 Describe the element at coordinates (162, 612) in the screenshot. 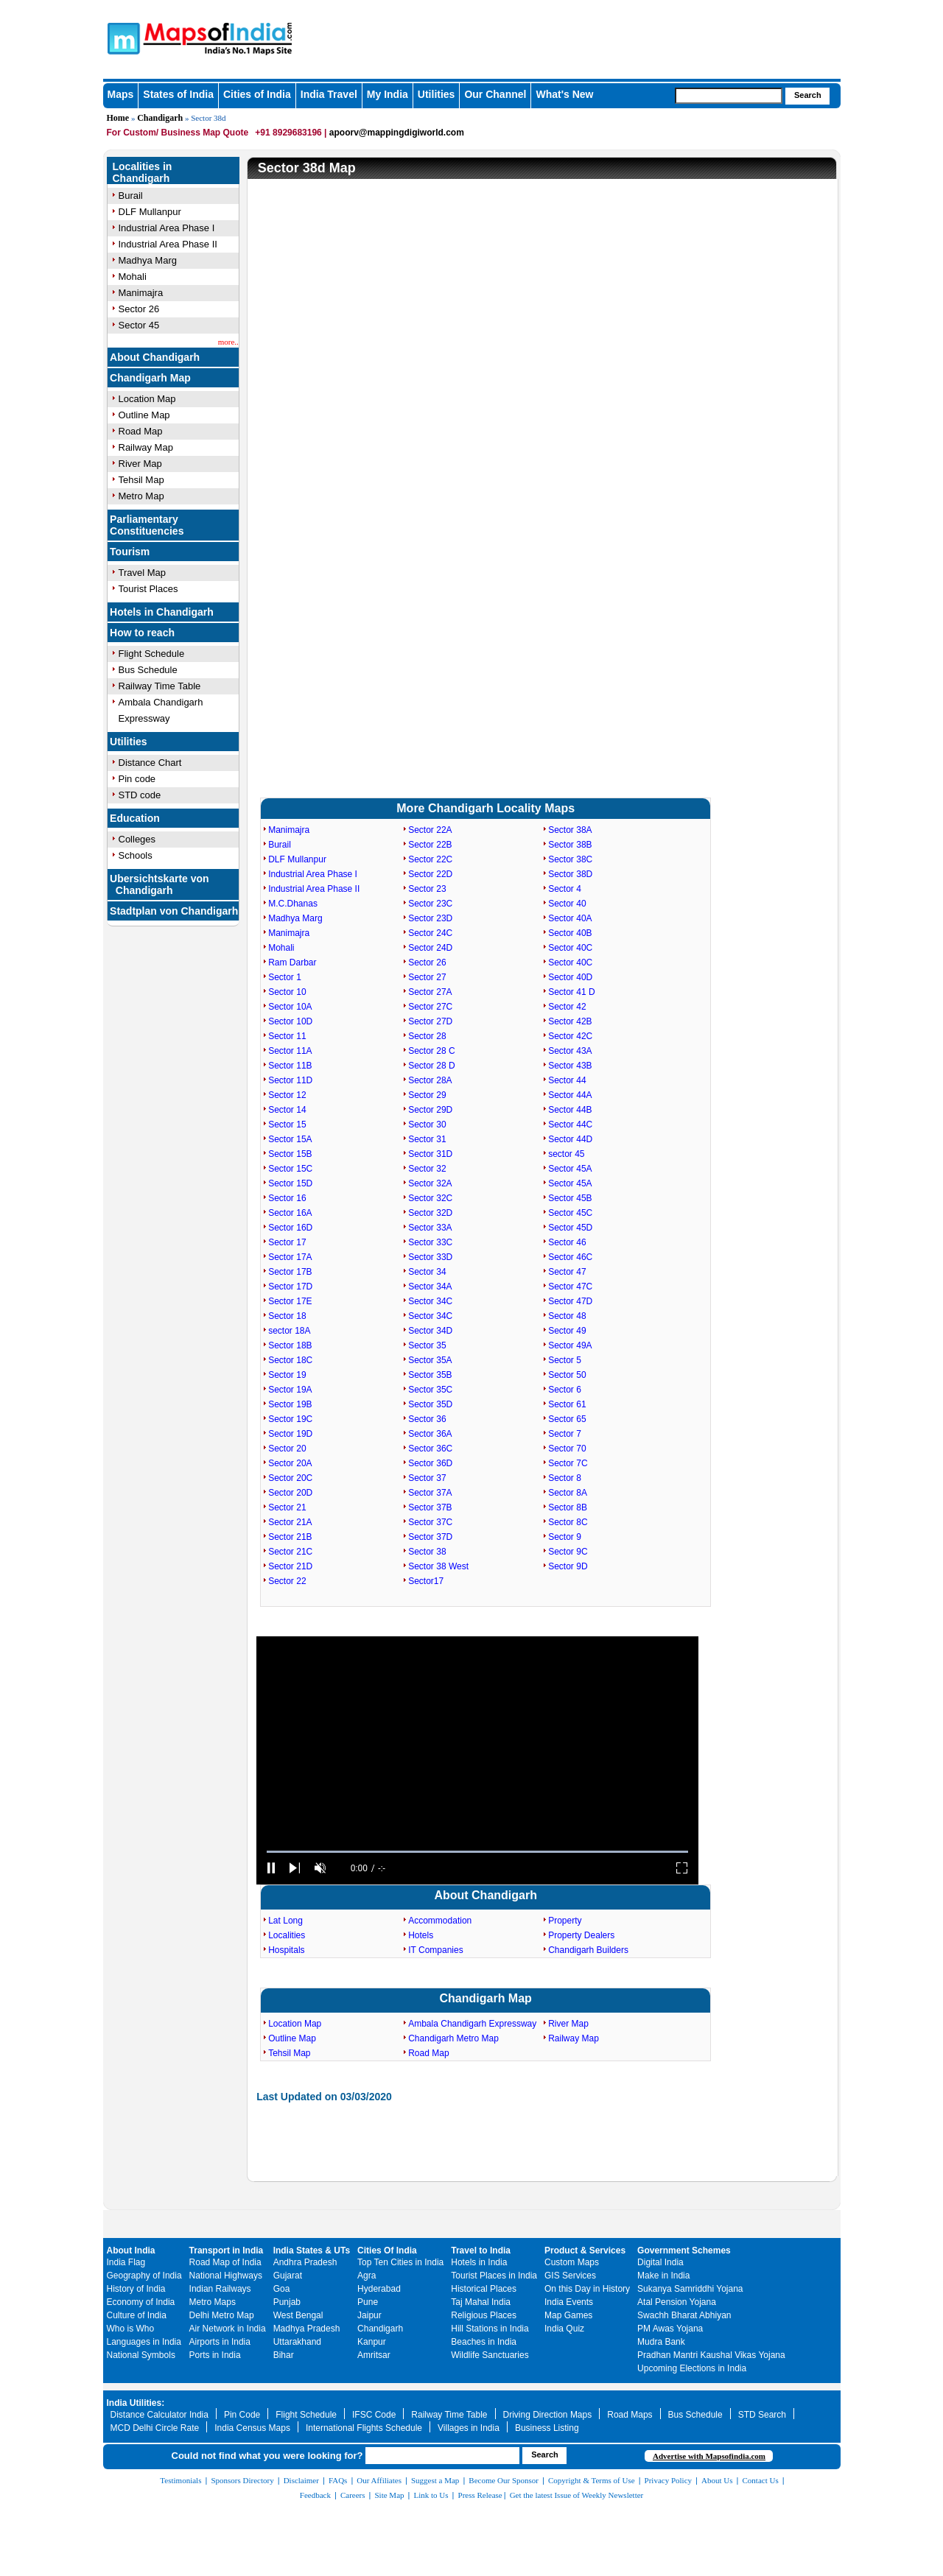

I see `Hotels in Chandigarh` at that location.